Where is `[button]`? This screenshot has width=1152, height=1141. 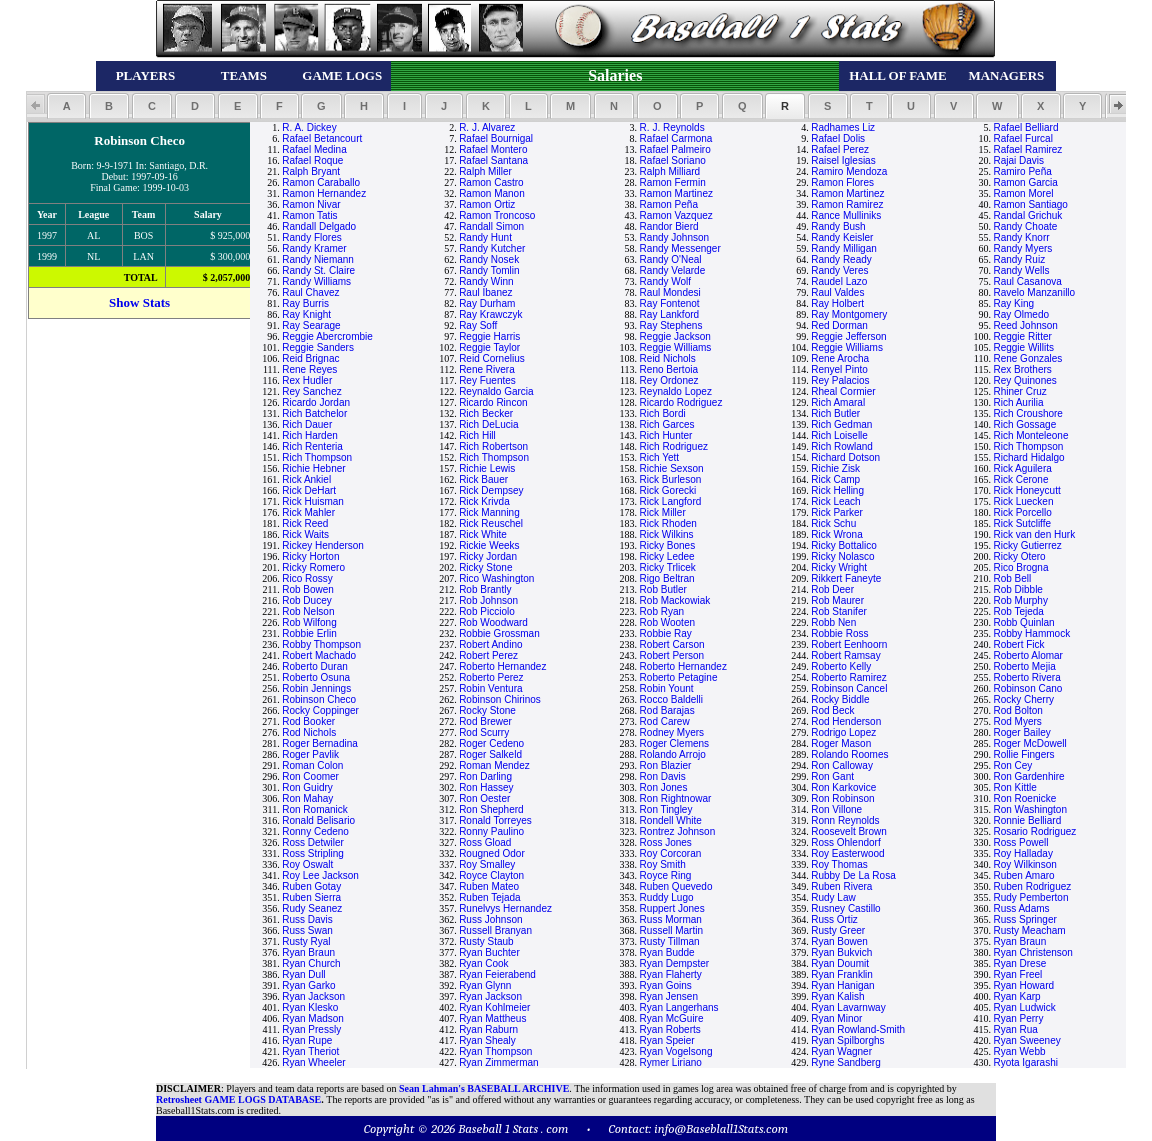 [button] is located at coordinates (66, 106).